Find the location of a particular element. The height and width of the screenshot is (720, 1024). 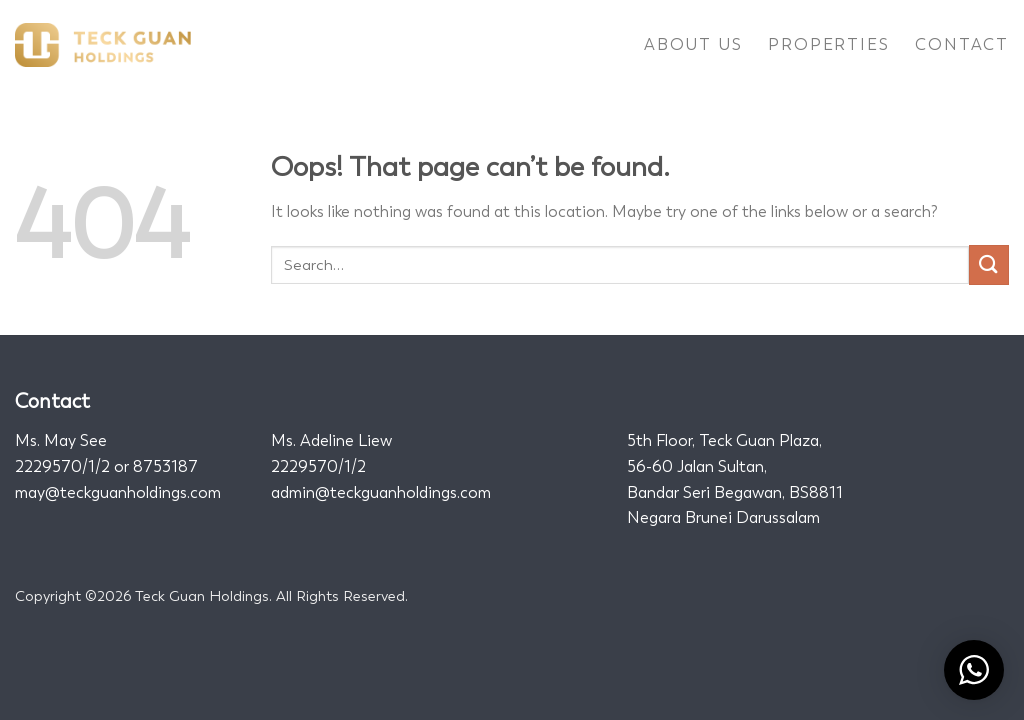

About Us is located at coordinates (693, 44).